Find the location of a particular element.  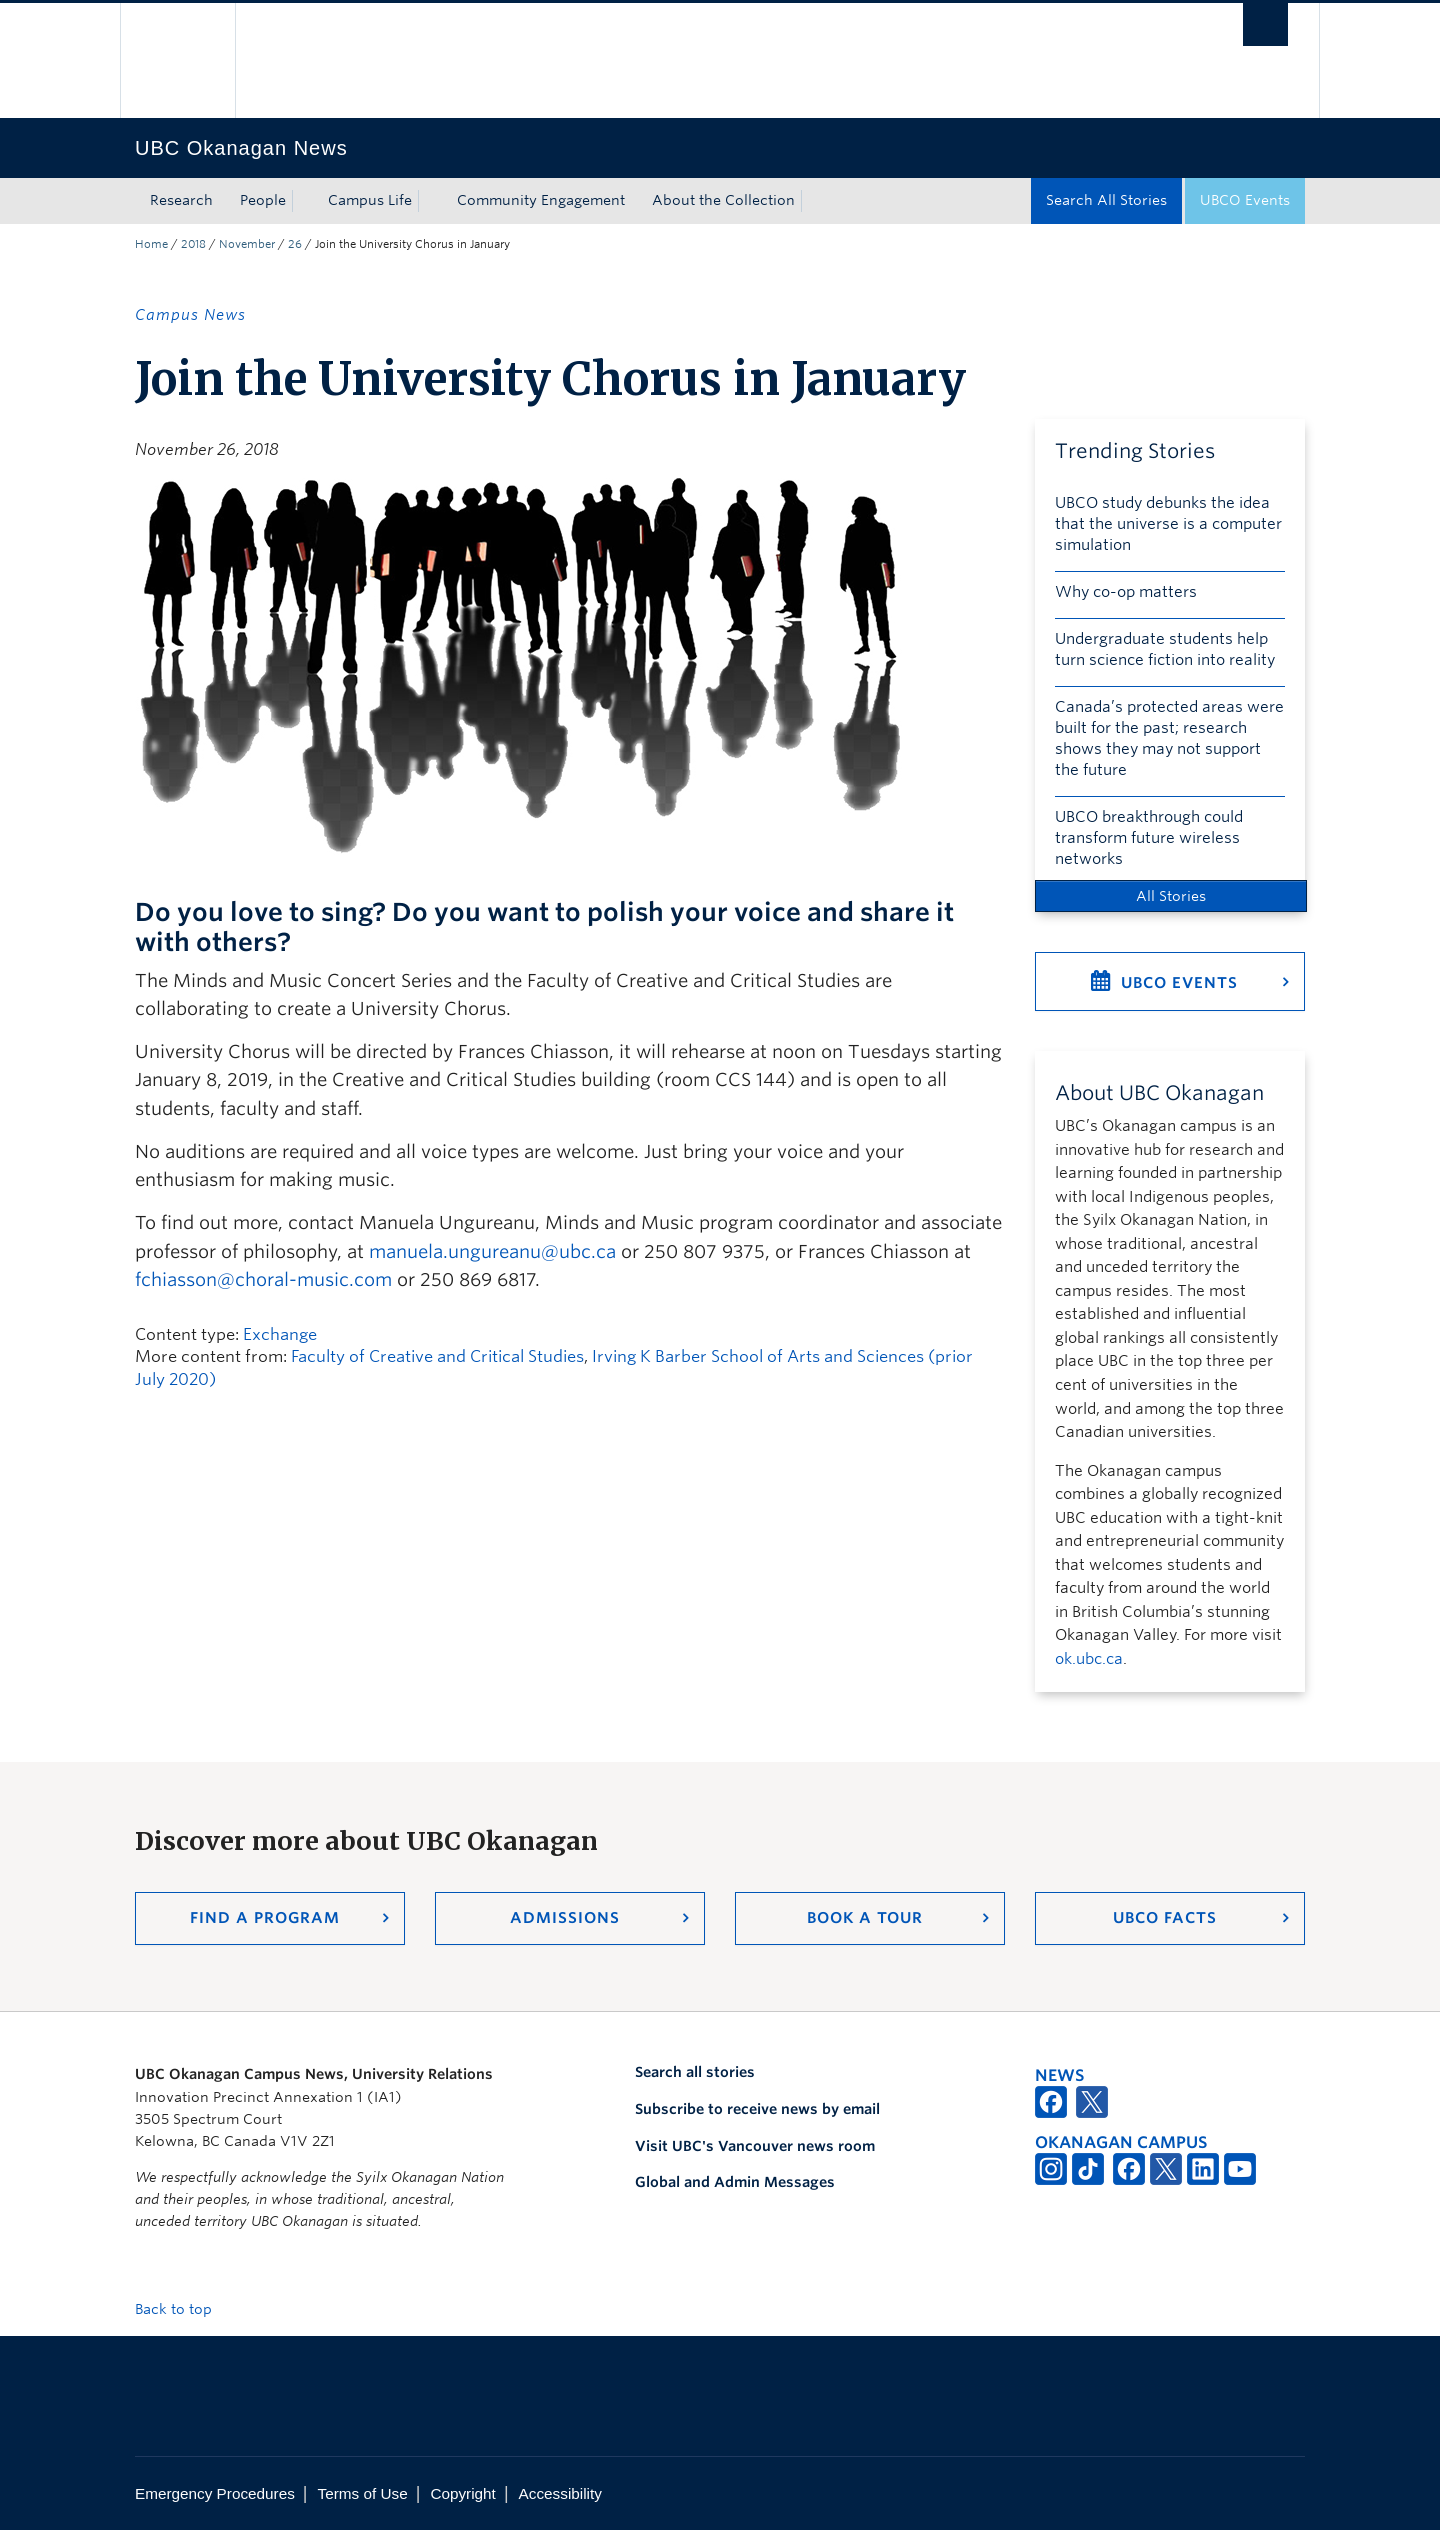

November is located at coordinates (247, 244).